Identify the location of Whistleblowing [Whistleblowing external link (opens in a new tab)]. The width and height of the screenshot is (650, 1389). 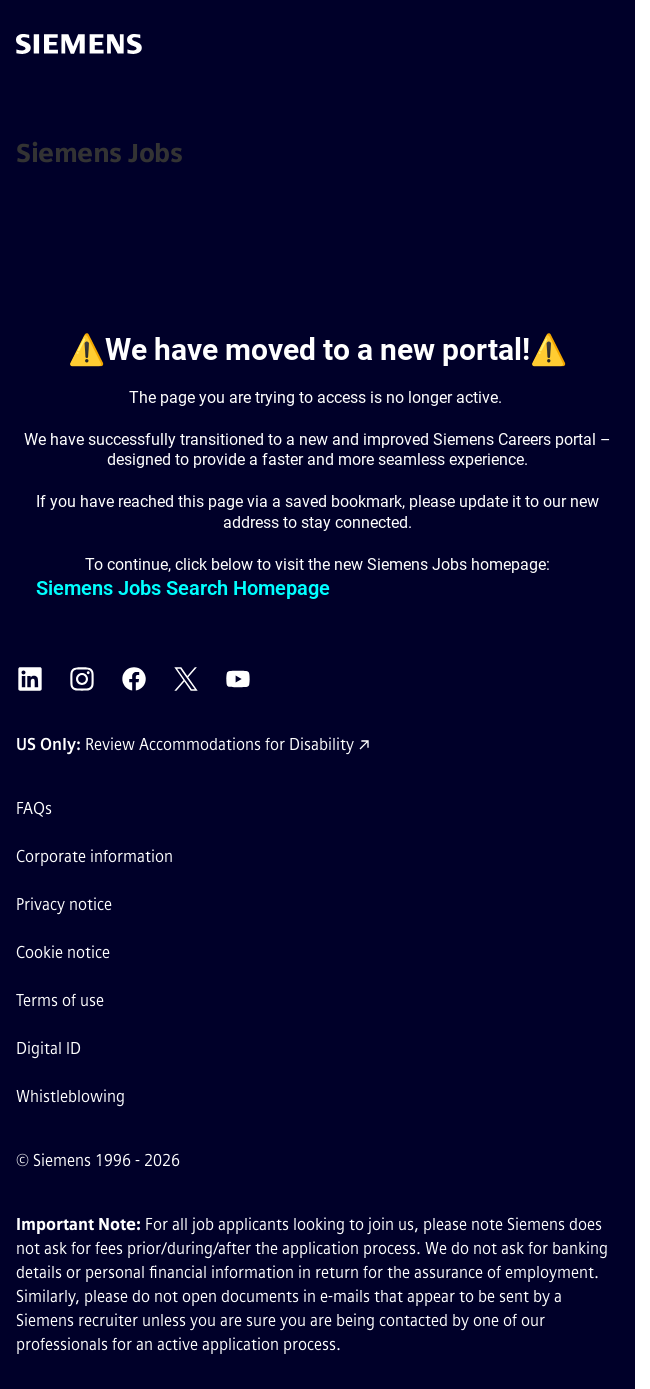
(70, 1096).